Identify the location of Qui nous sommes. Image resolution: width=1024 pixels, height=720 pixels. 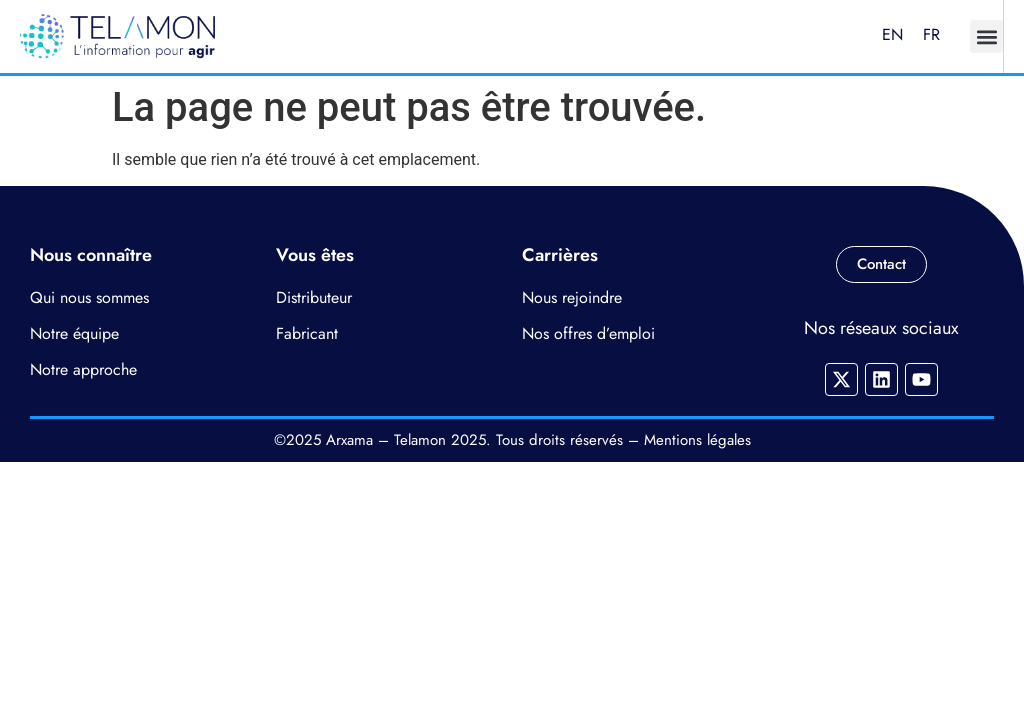
(89, 297).